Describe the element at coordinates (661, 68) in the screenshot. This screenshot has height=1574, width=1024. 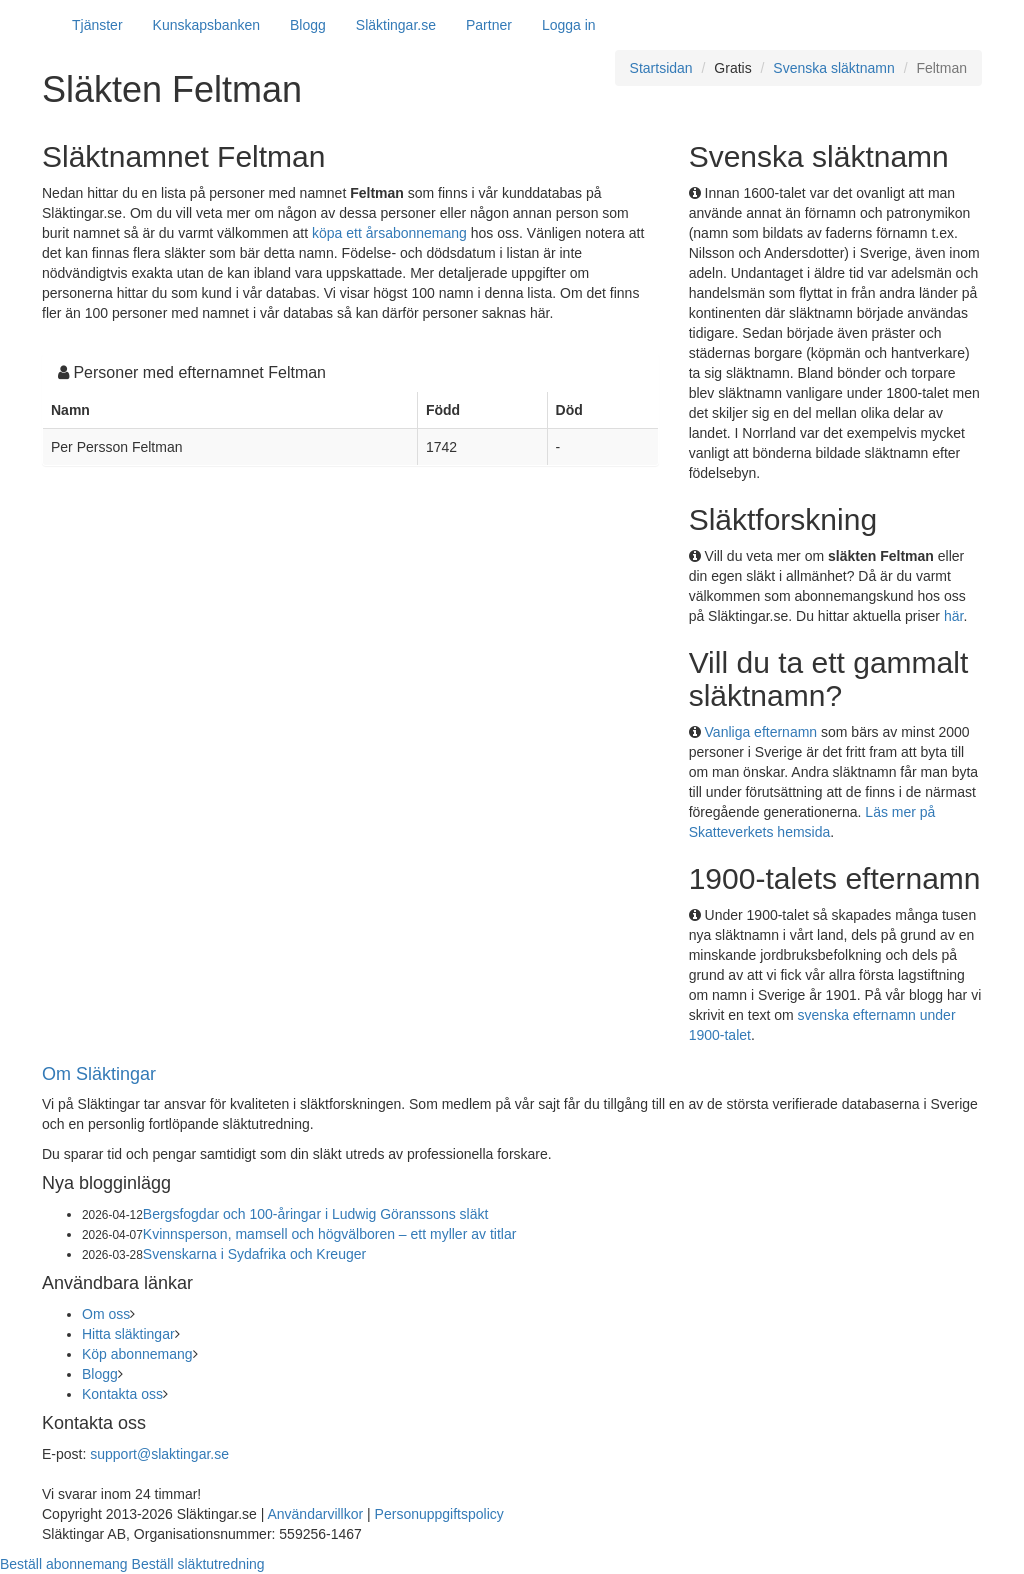
I see `Startsidan` at that location.